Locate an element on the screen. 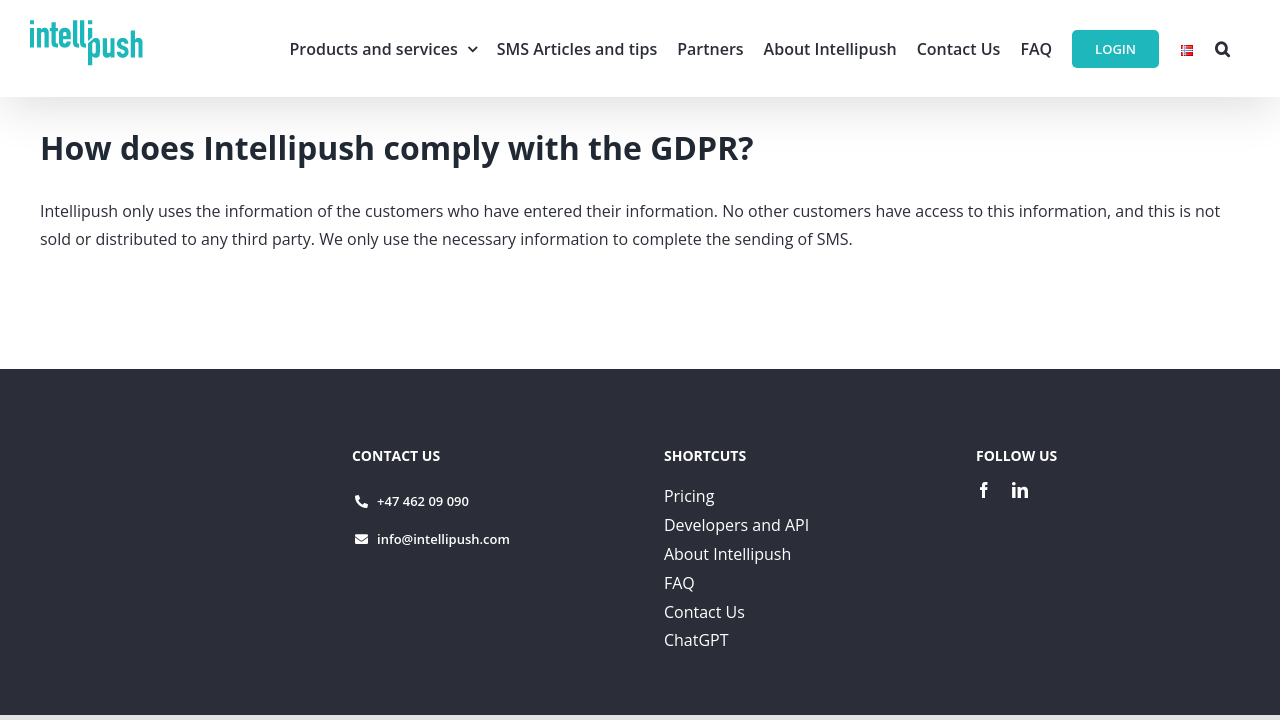 This screenshot has height=720, width=1280. [linkedin] is located at coordinates (1020, 490).